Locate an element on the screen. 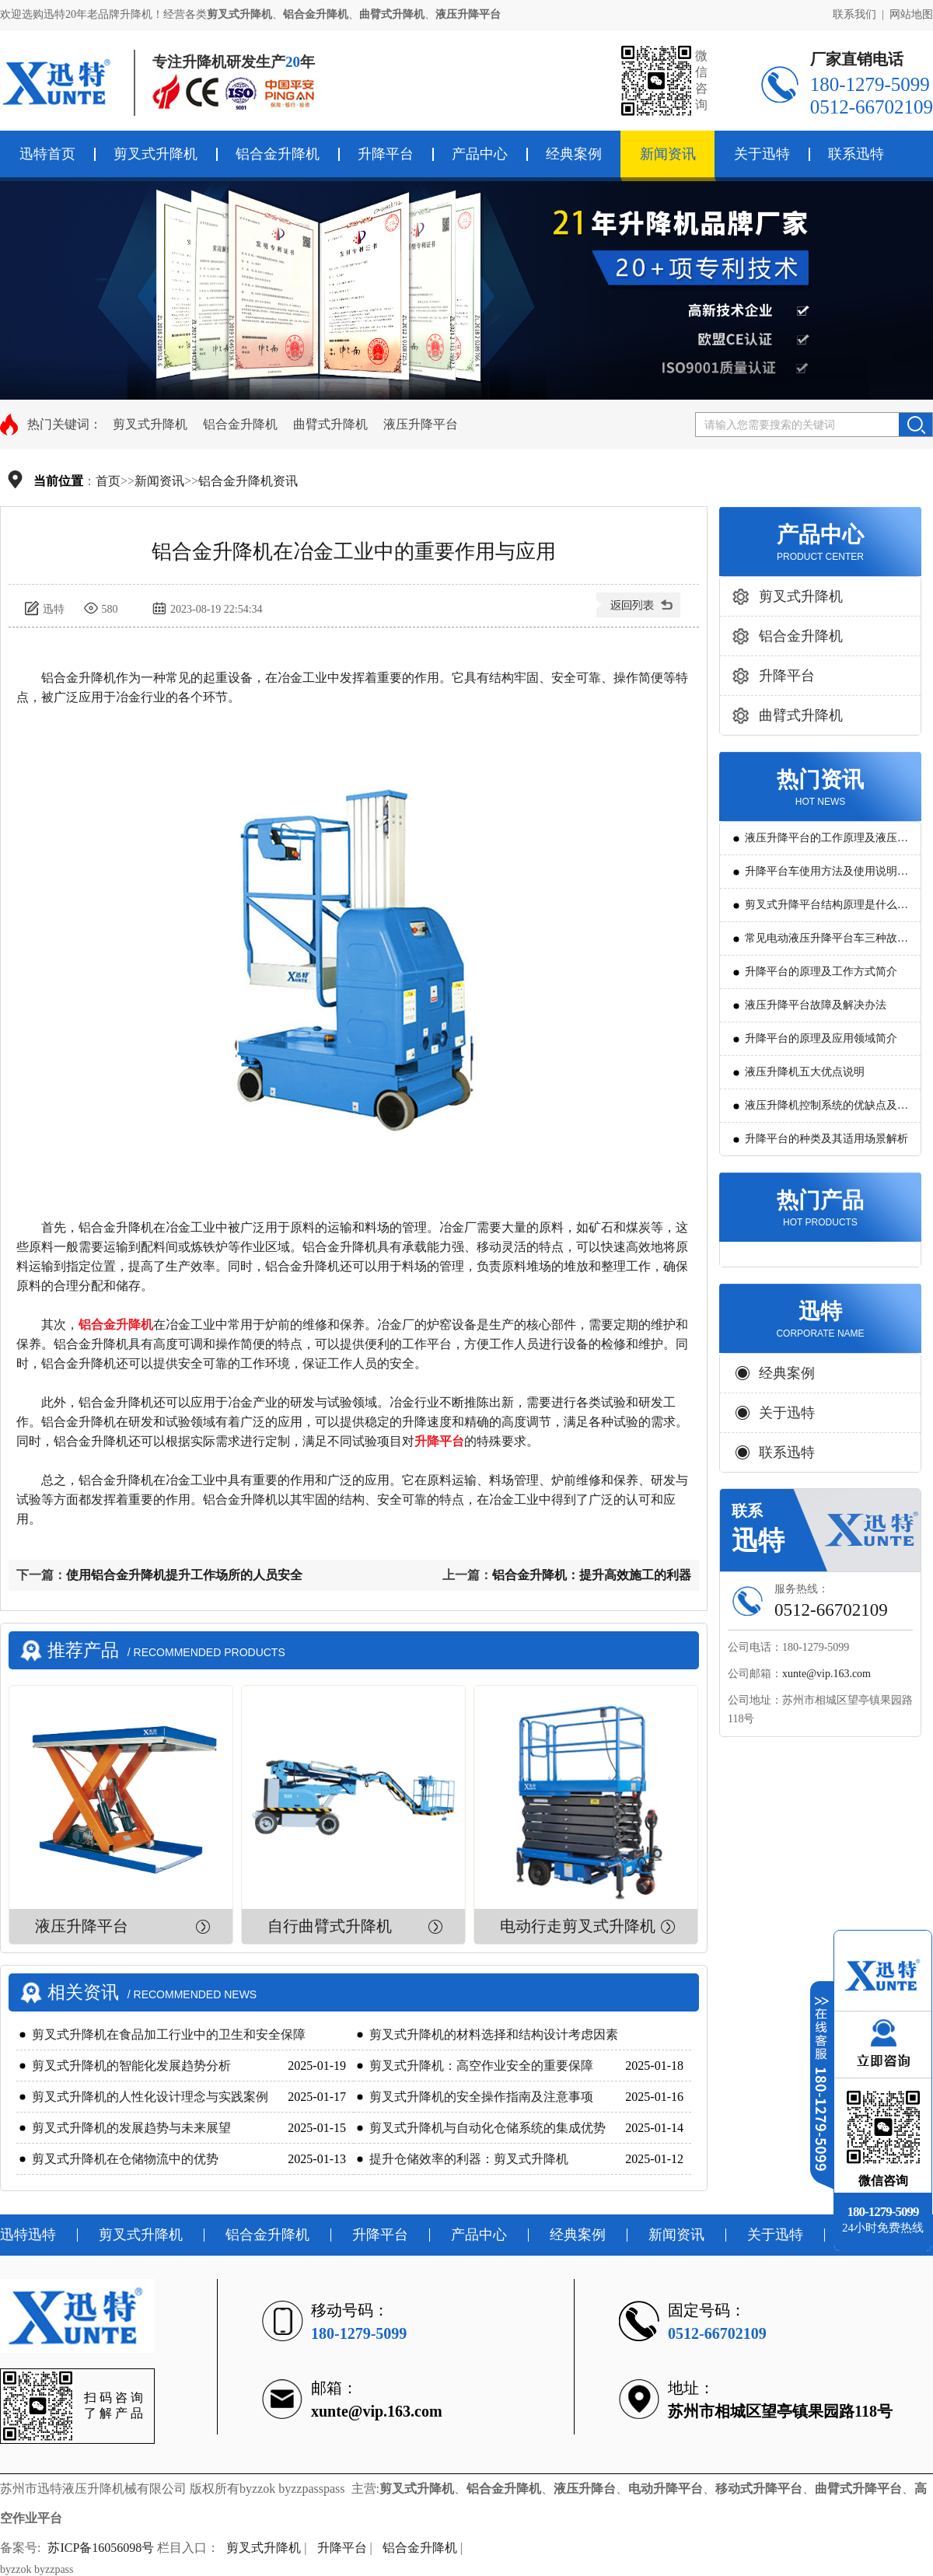  剪叉式升降机在仓储物流中的优势 is located at coordinates (125, 2158).